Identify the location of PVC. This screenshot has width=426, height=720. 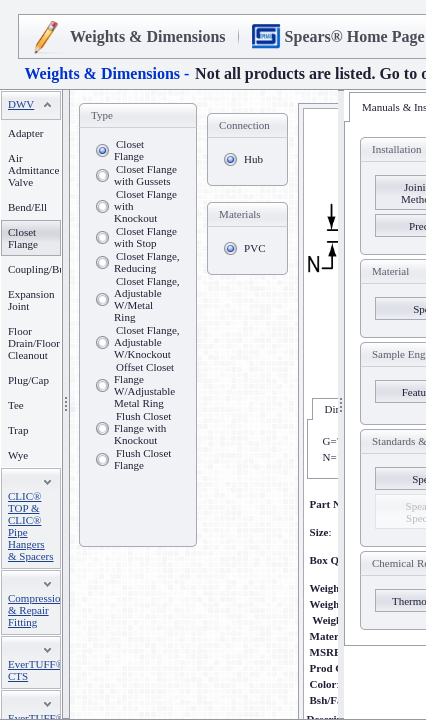
(254, 248).